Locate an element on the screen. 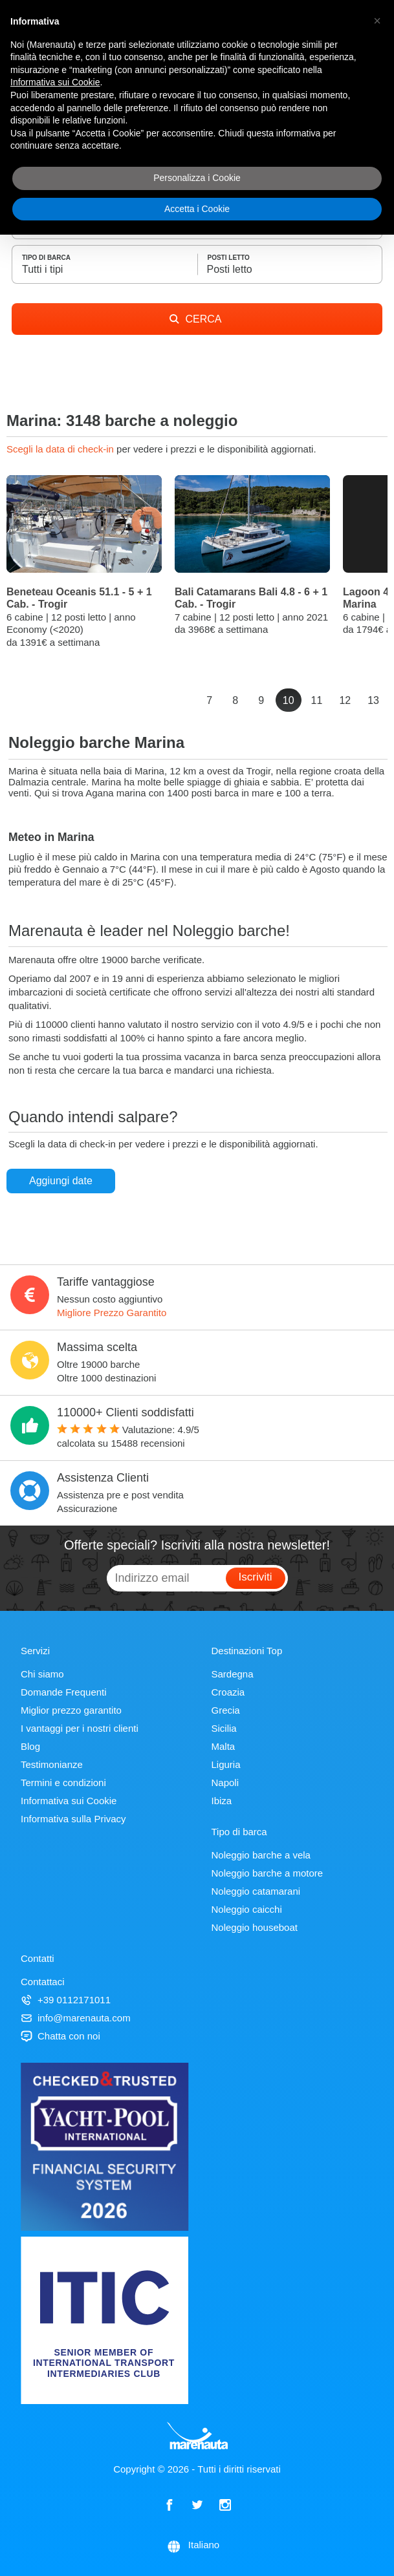 The image size is (394, 2576). 11 is located at coordinates (317, 700).